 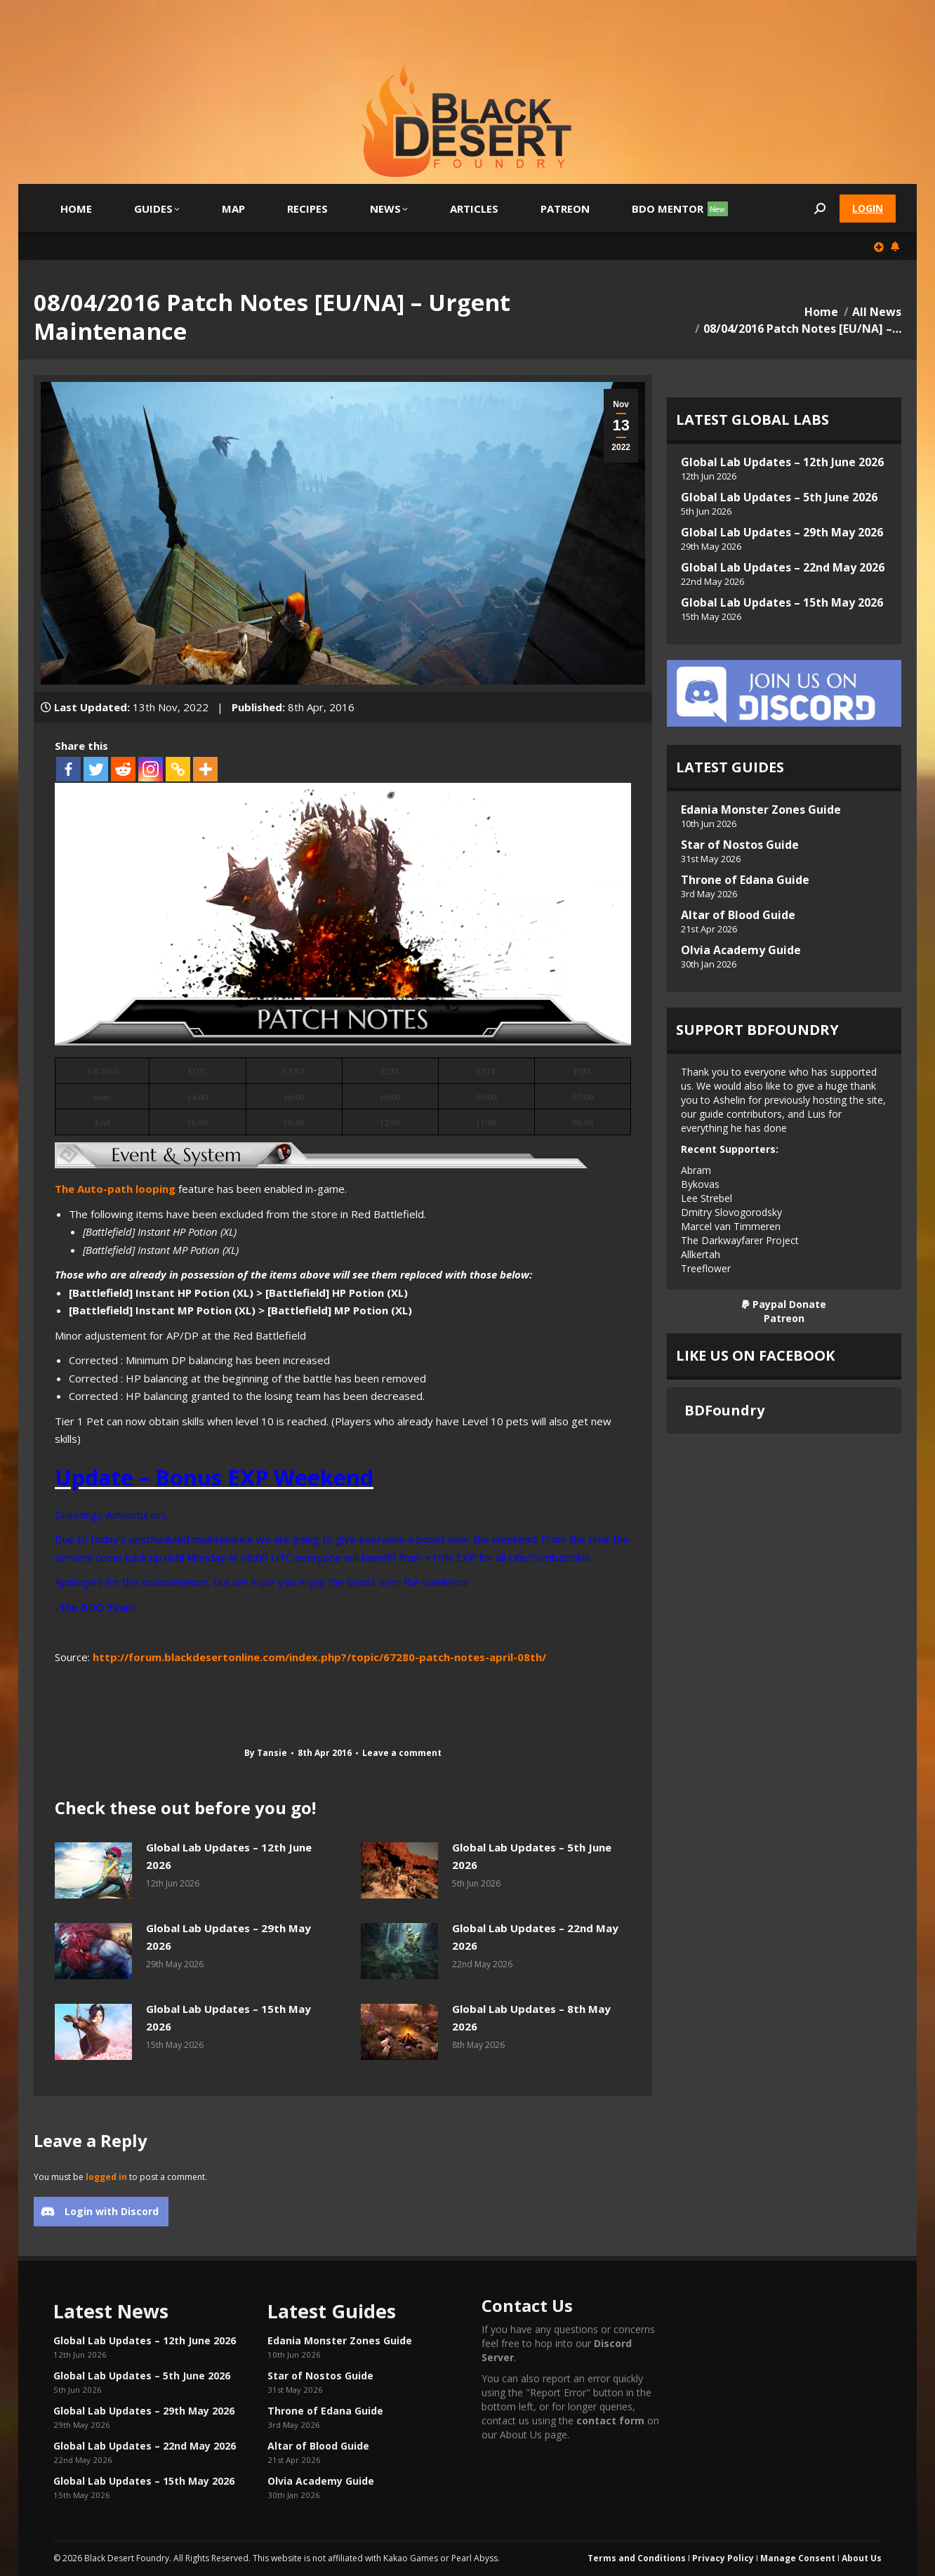 I want to click on Star of Nostos Guide, so click(x=740, y=845).